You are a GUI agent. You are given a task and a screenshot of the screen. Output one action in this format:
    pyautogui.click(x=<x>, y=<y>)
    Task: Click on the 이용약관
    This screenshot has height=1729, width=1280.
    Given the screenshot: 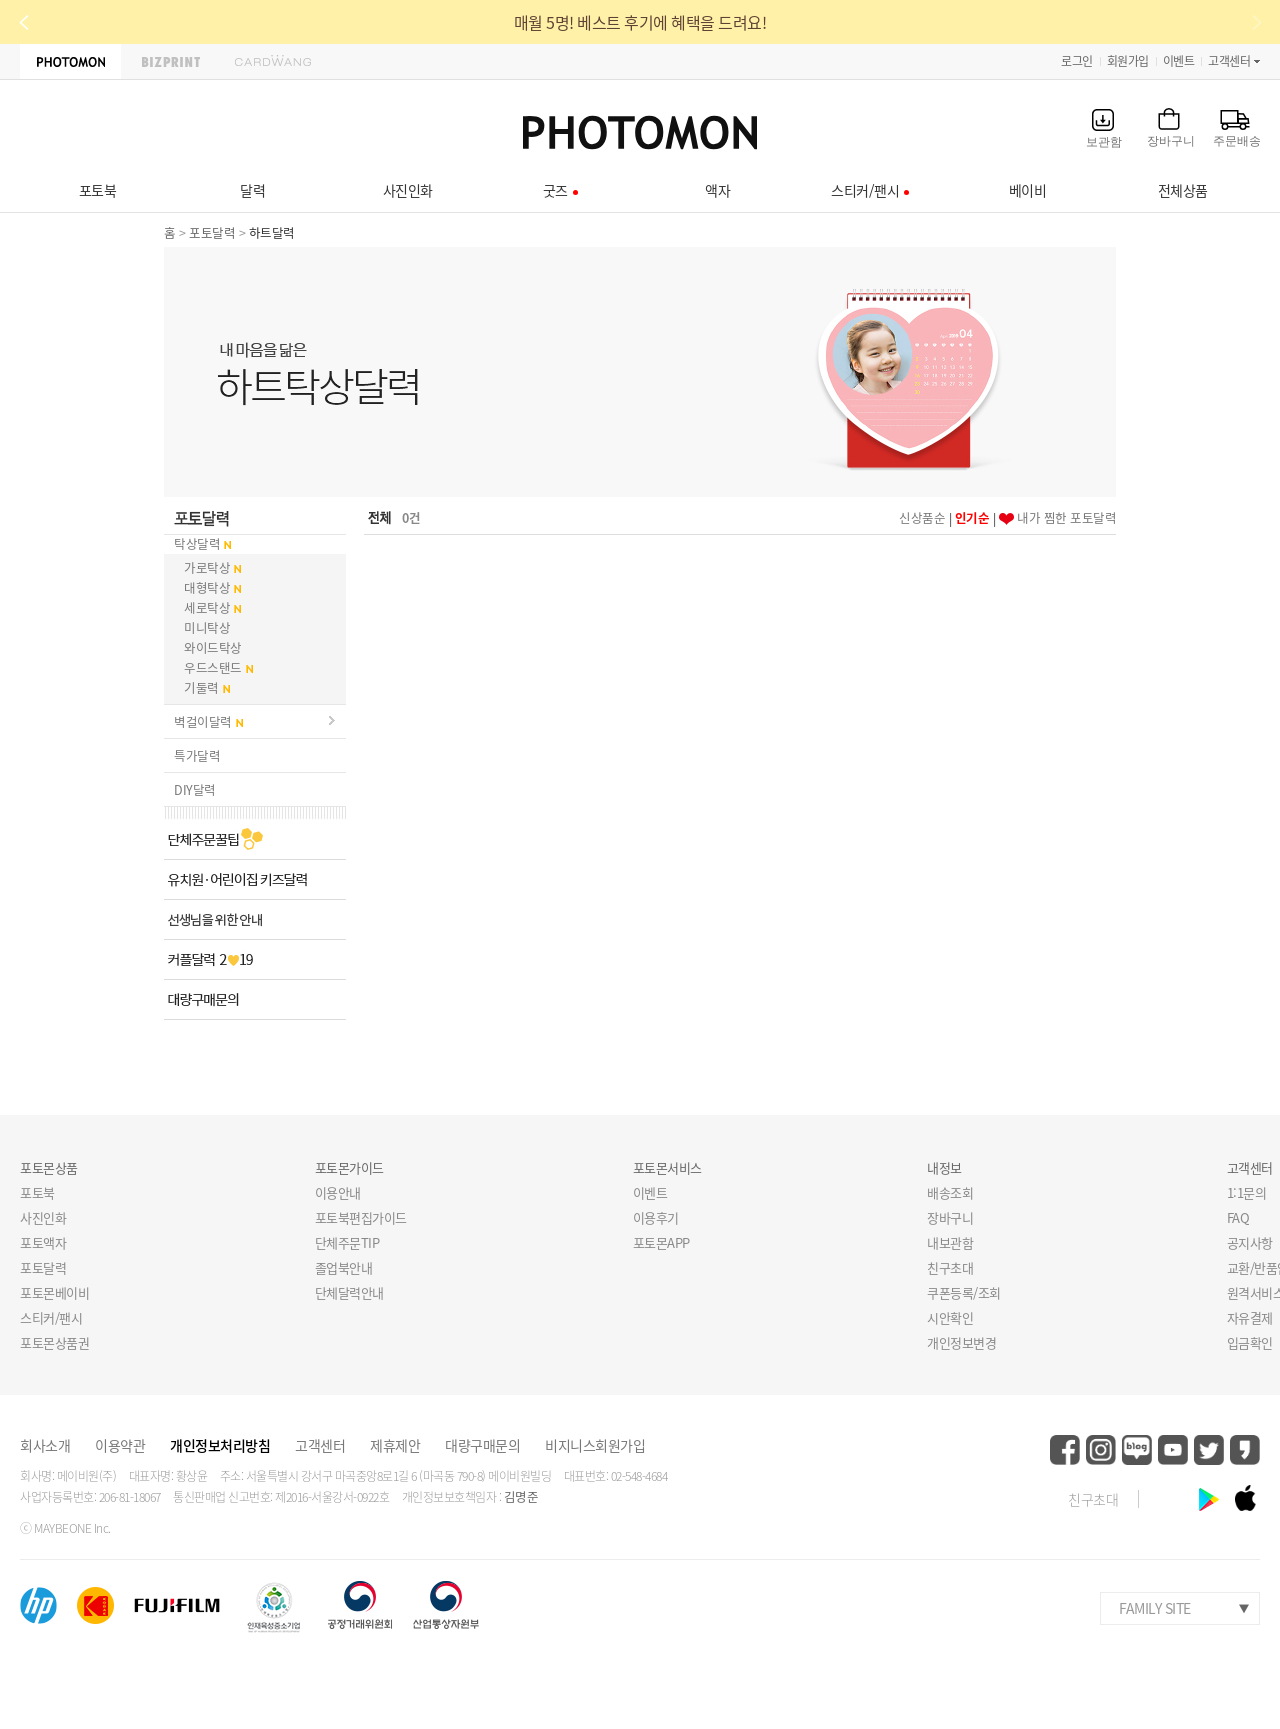 What is the action you would take?
    pyautogui.click(x=120, y=1445)
    